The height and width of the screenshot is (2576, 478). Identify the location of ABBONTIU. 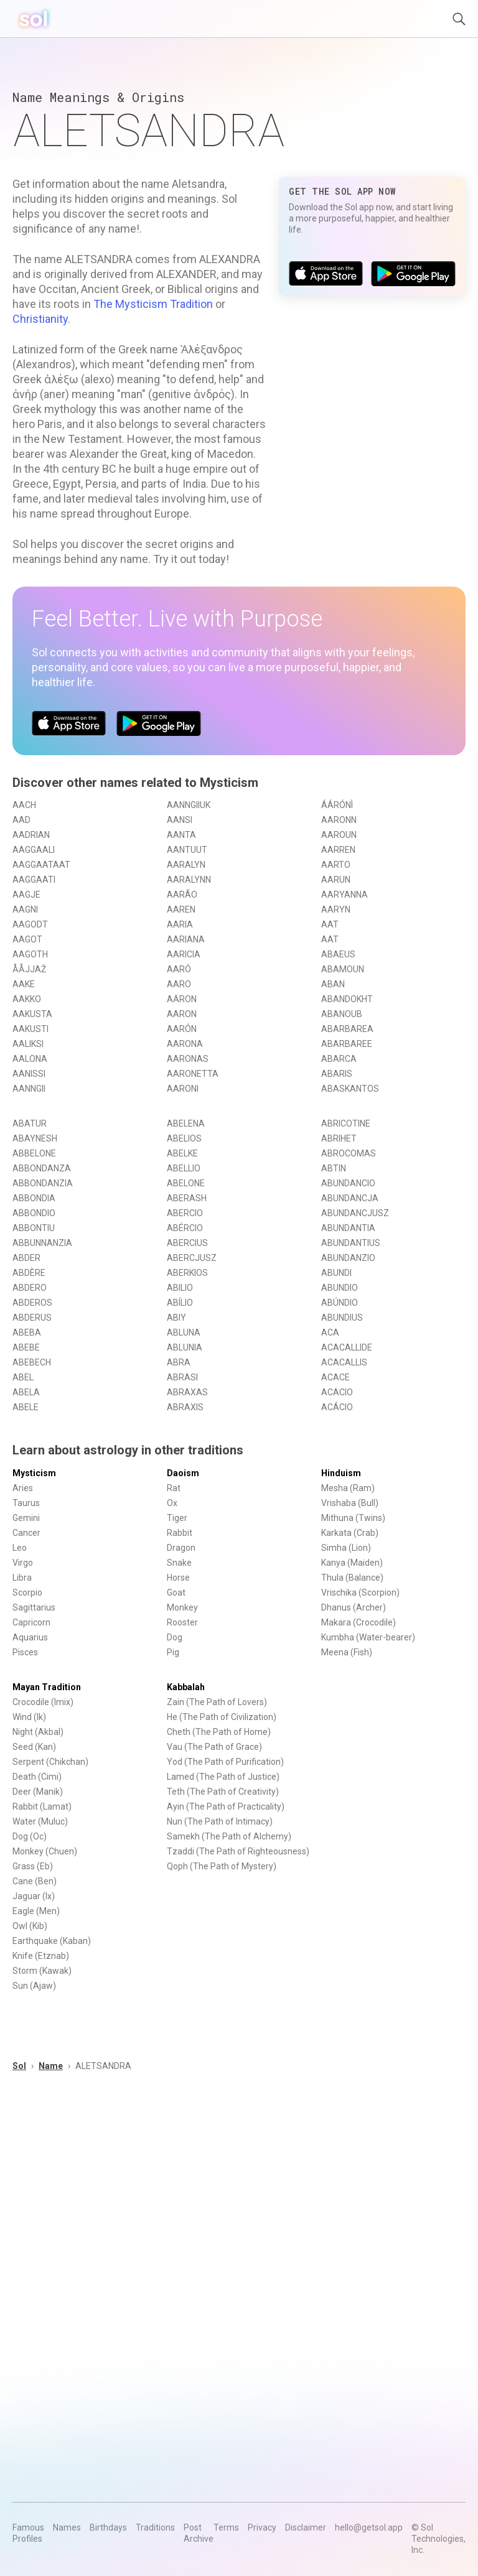
(33, 1228).